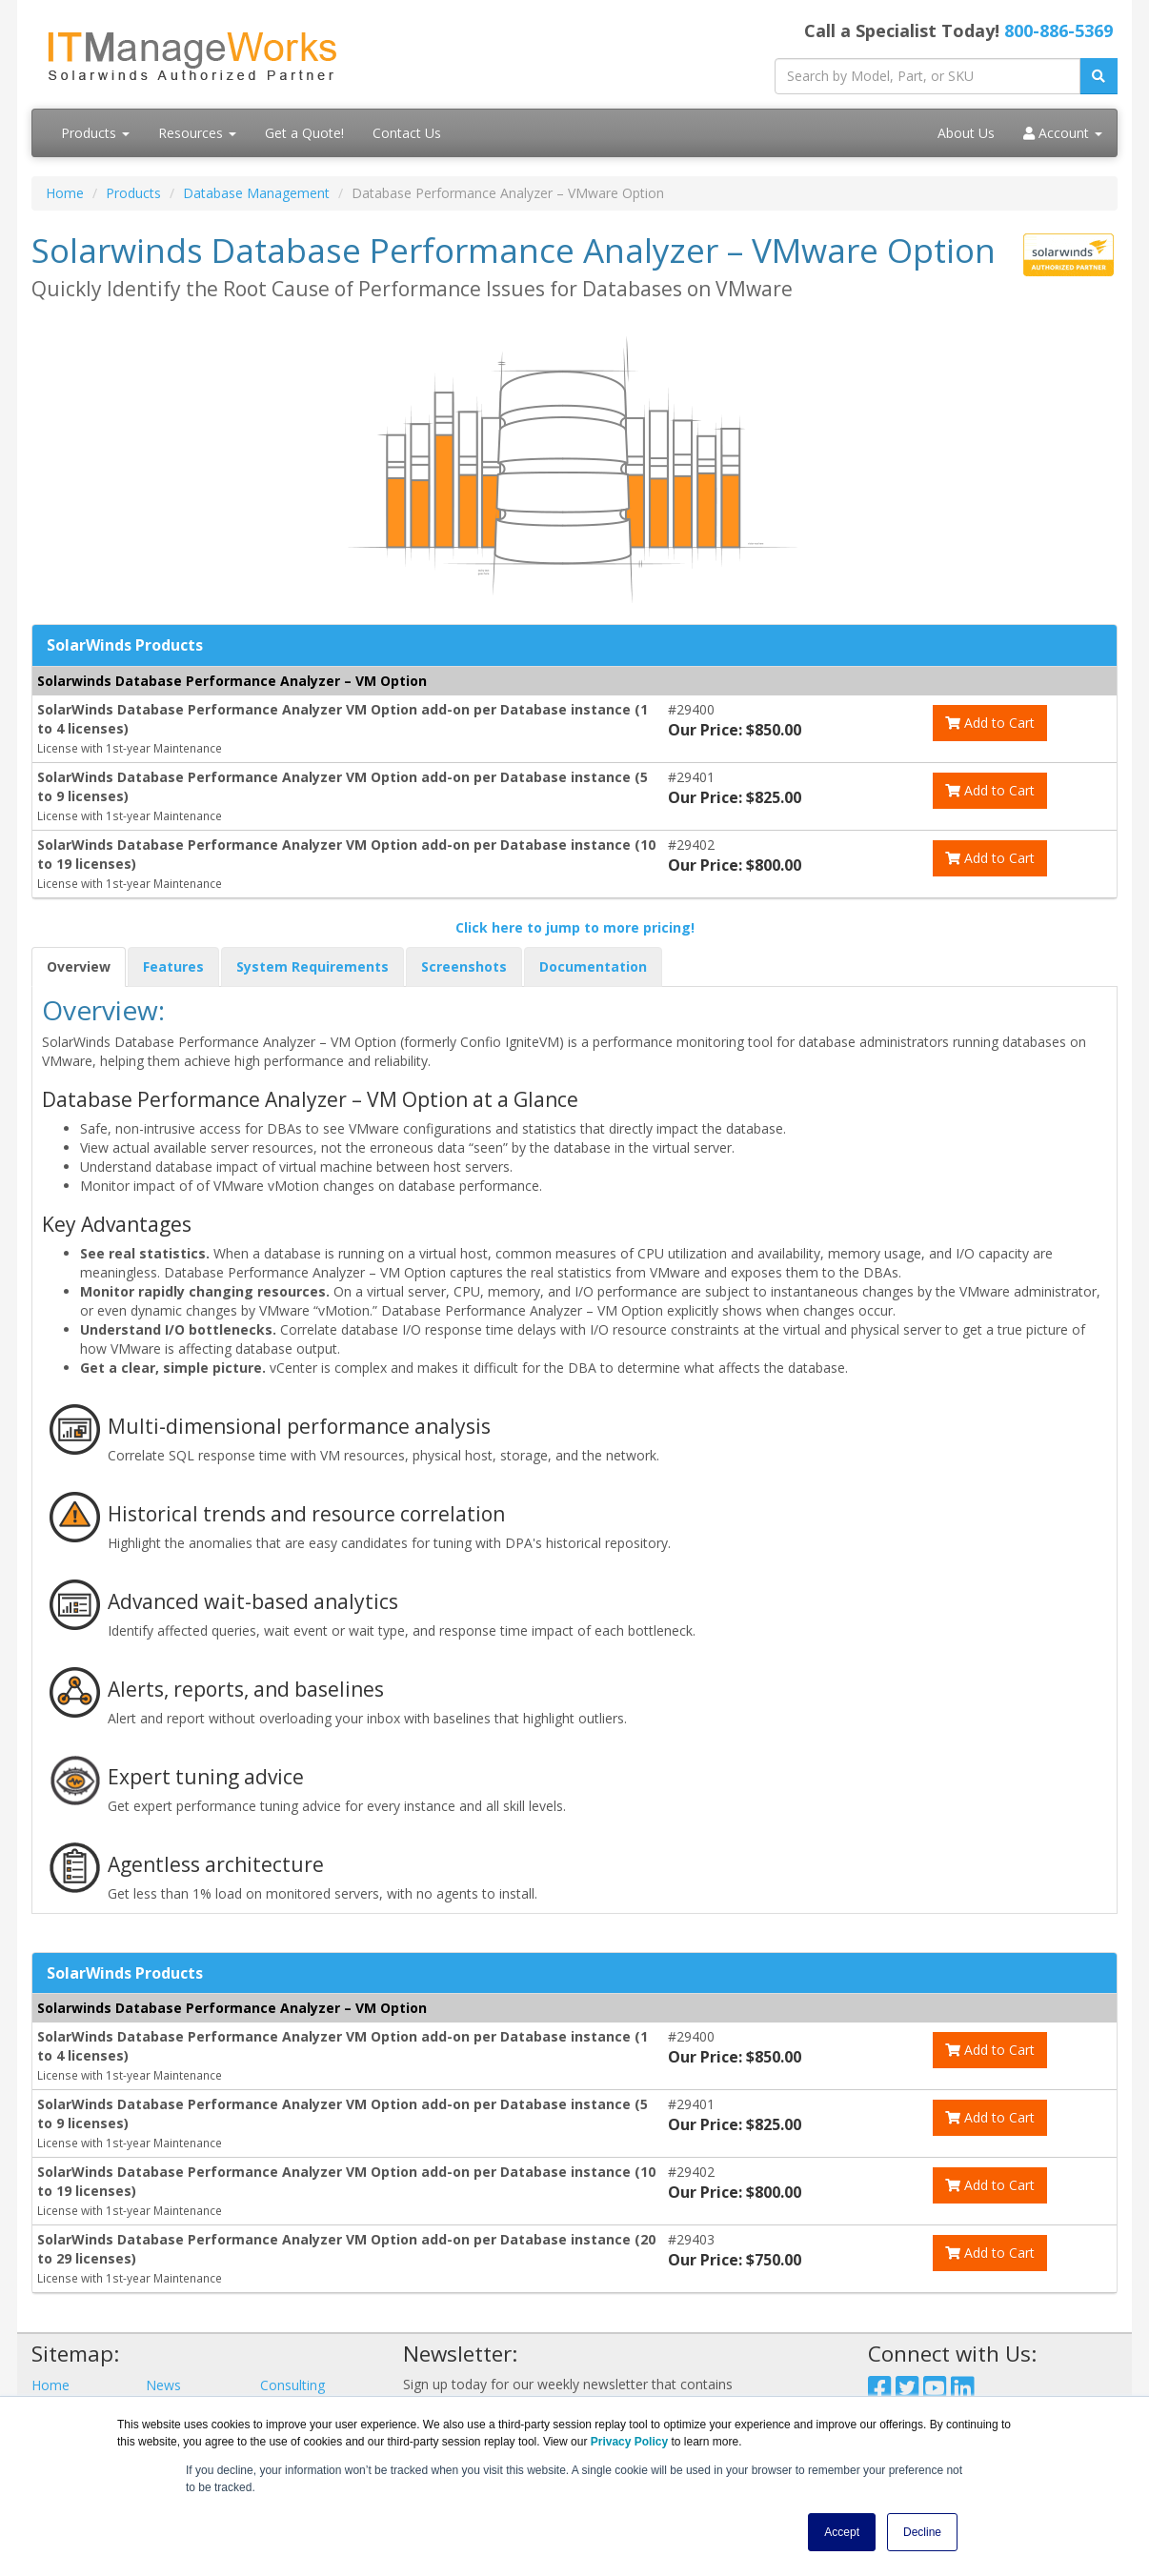 The height and width of the screenshot is (2576, 1149). Describe the element at coordinates (407, 133) in the screenshot. I see `Contact Us` at that location.